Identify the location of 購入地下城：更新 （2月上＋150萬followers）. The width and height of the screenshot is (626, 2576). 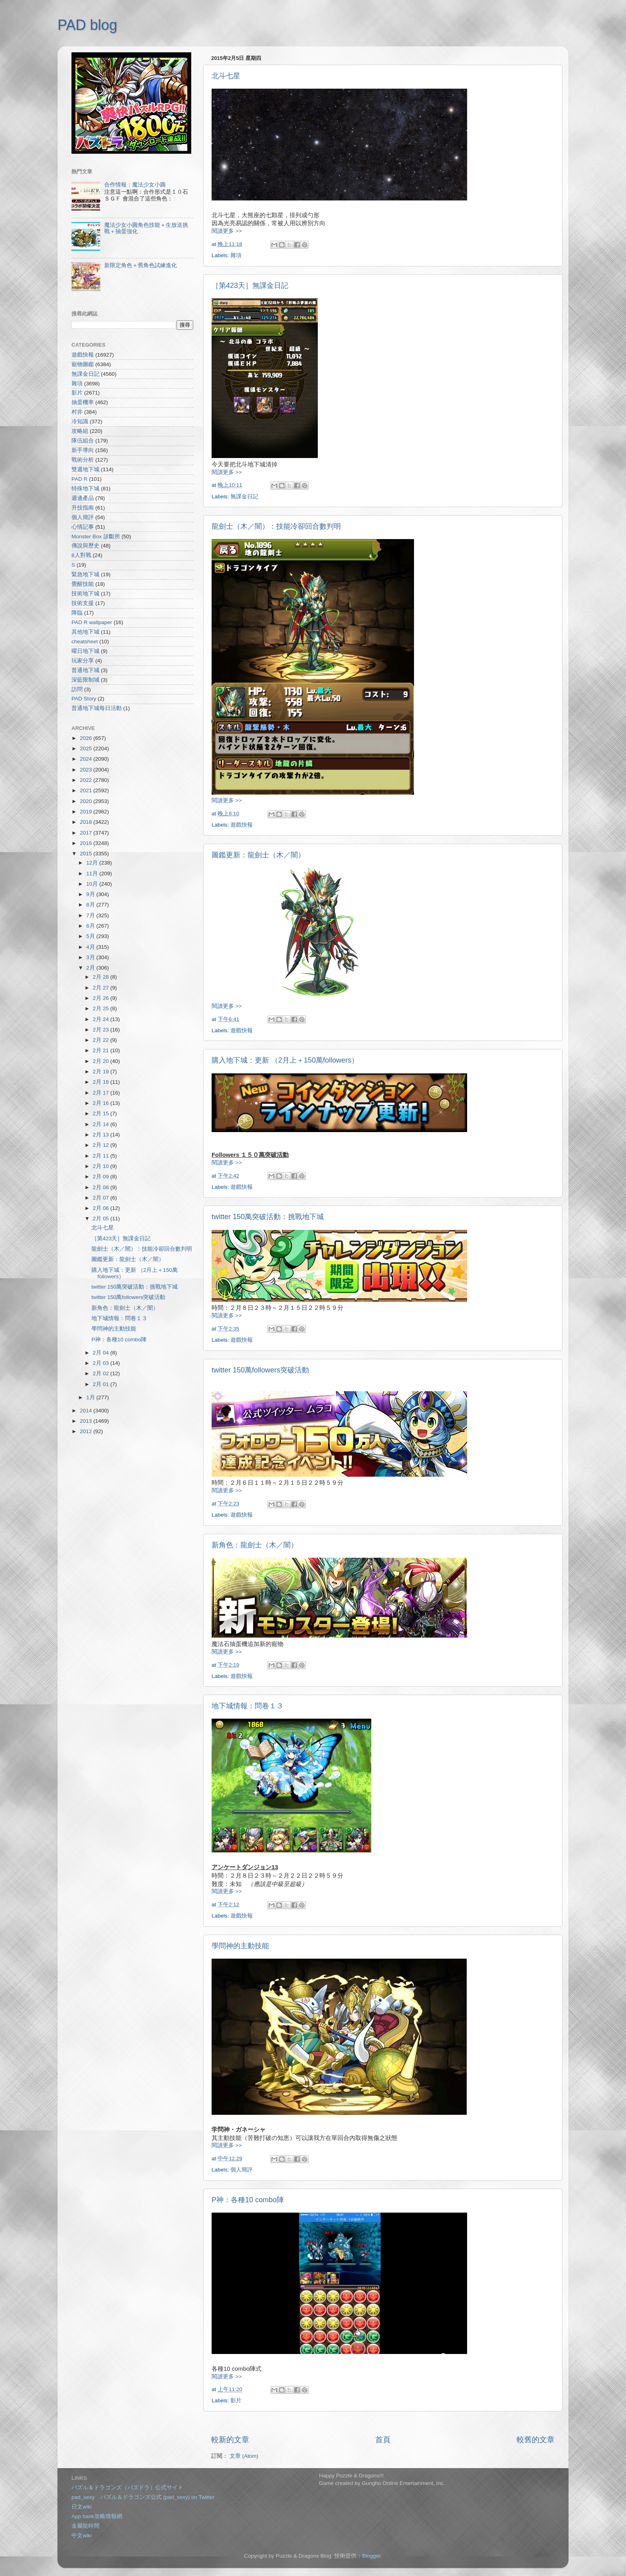
(285, 1060).